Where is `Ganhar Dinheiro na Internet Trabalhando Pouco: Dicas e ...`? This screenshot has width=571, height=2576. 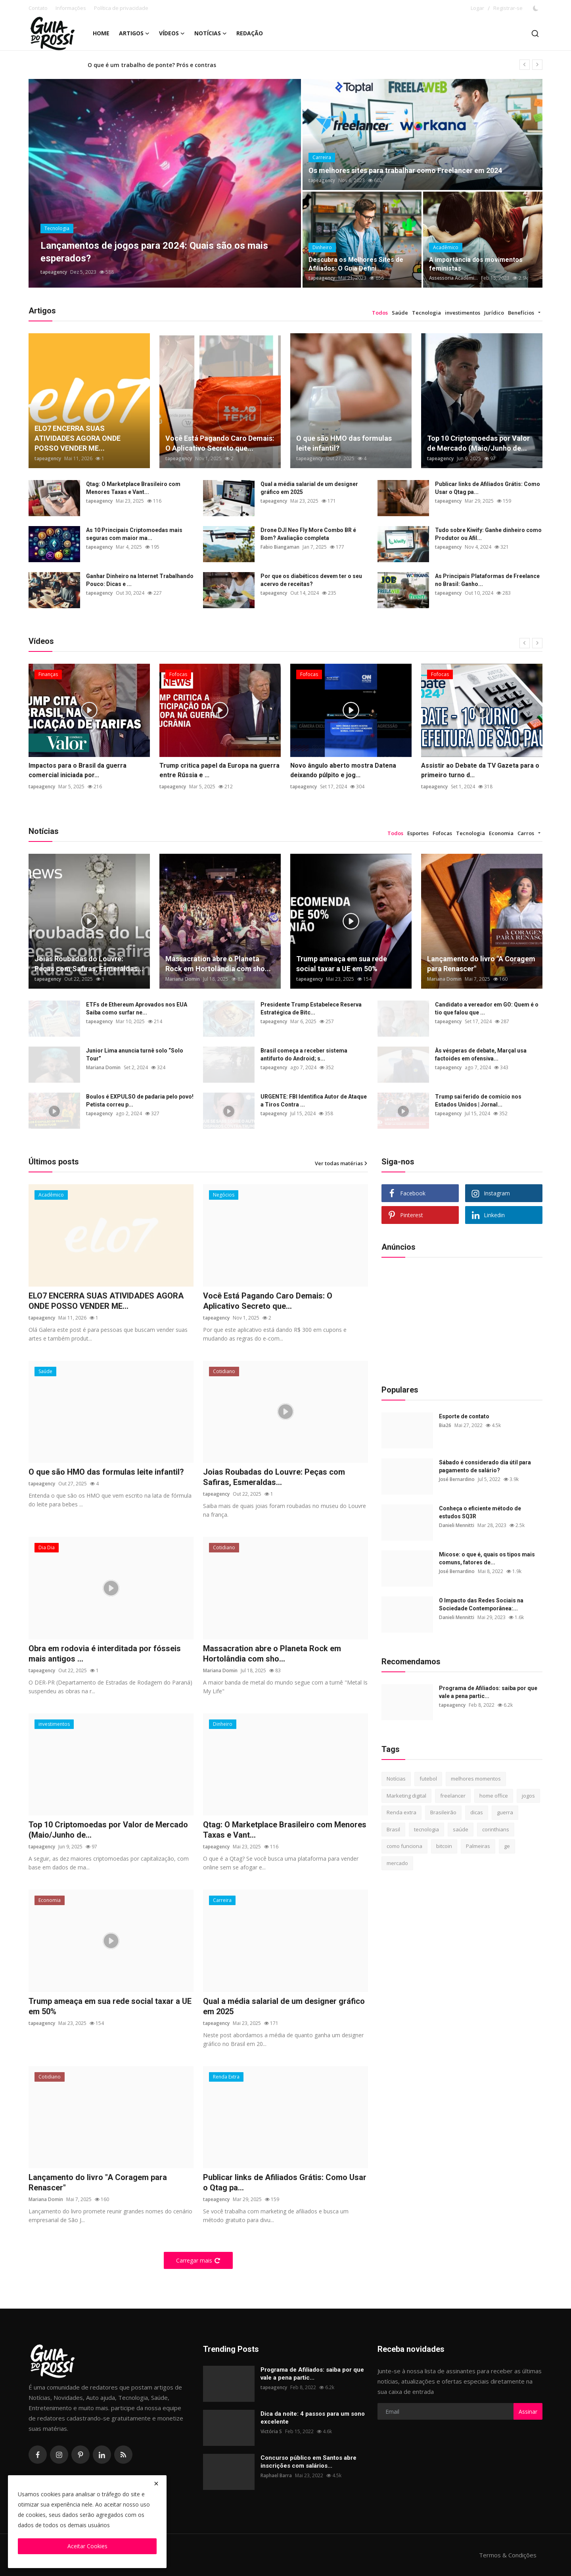
Ganhar Dinheiro na Internet Trabalhando Pouco: Dicas e ... is located at coordinates (140, 580).